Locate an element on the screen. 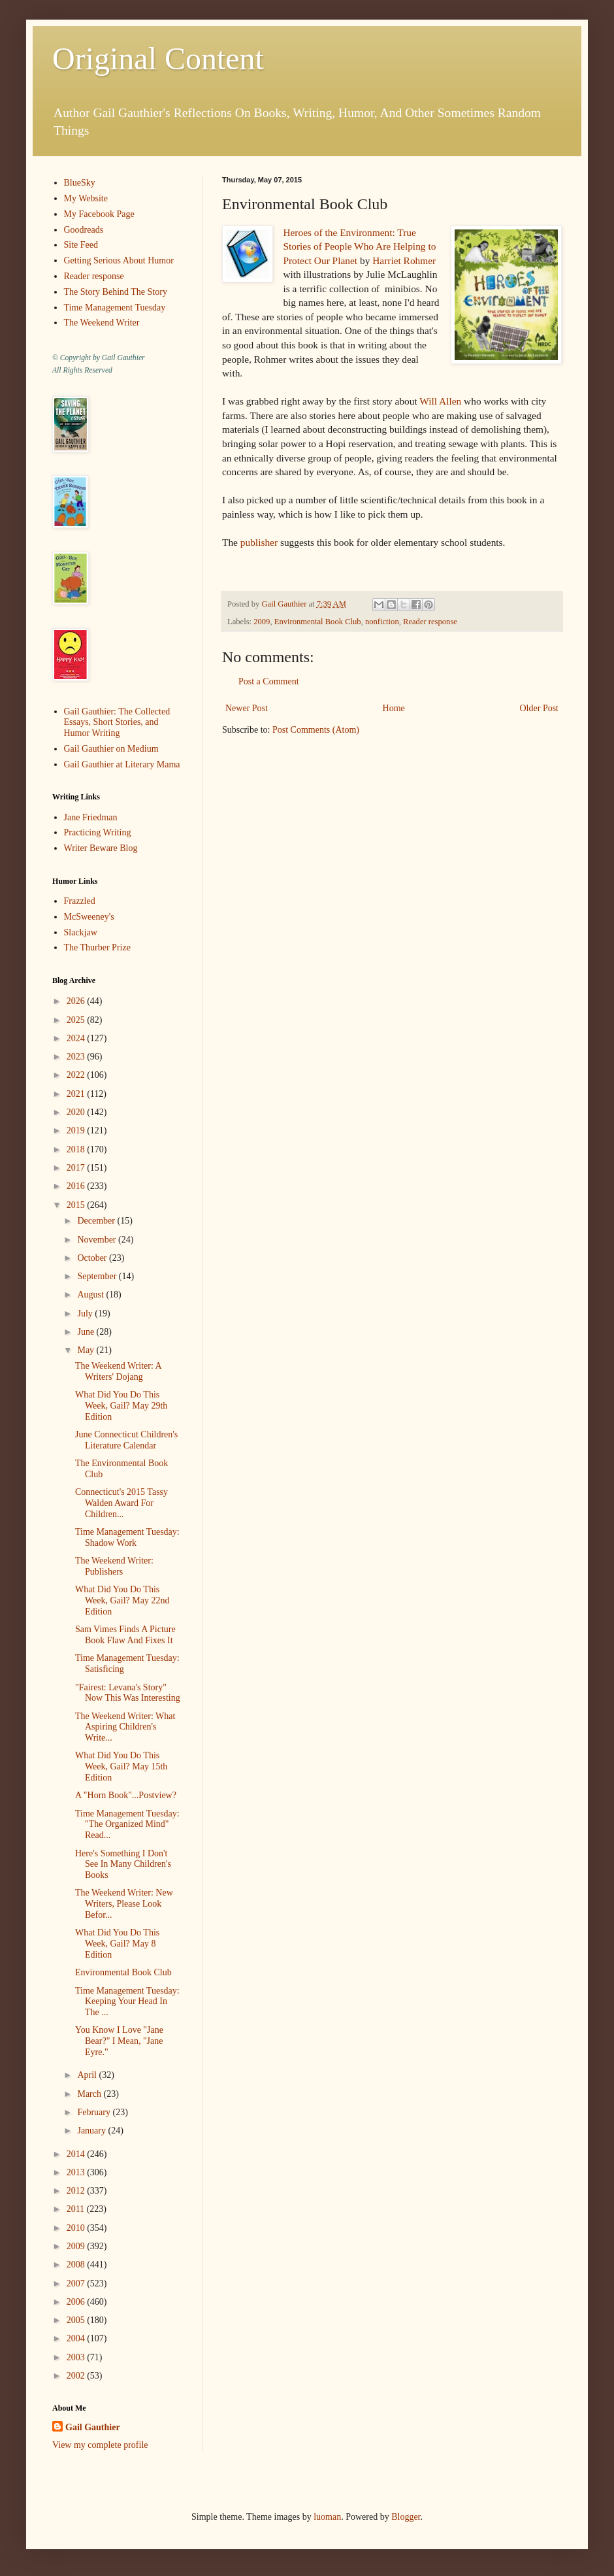  November is located at coordinates (97, 1240).